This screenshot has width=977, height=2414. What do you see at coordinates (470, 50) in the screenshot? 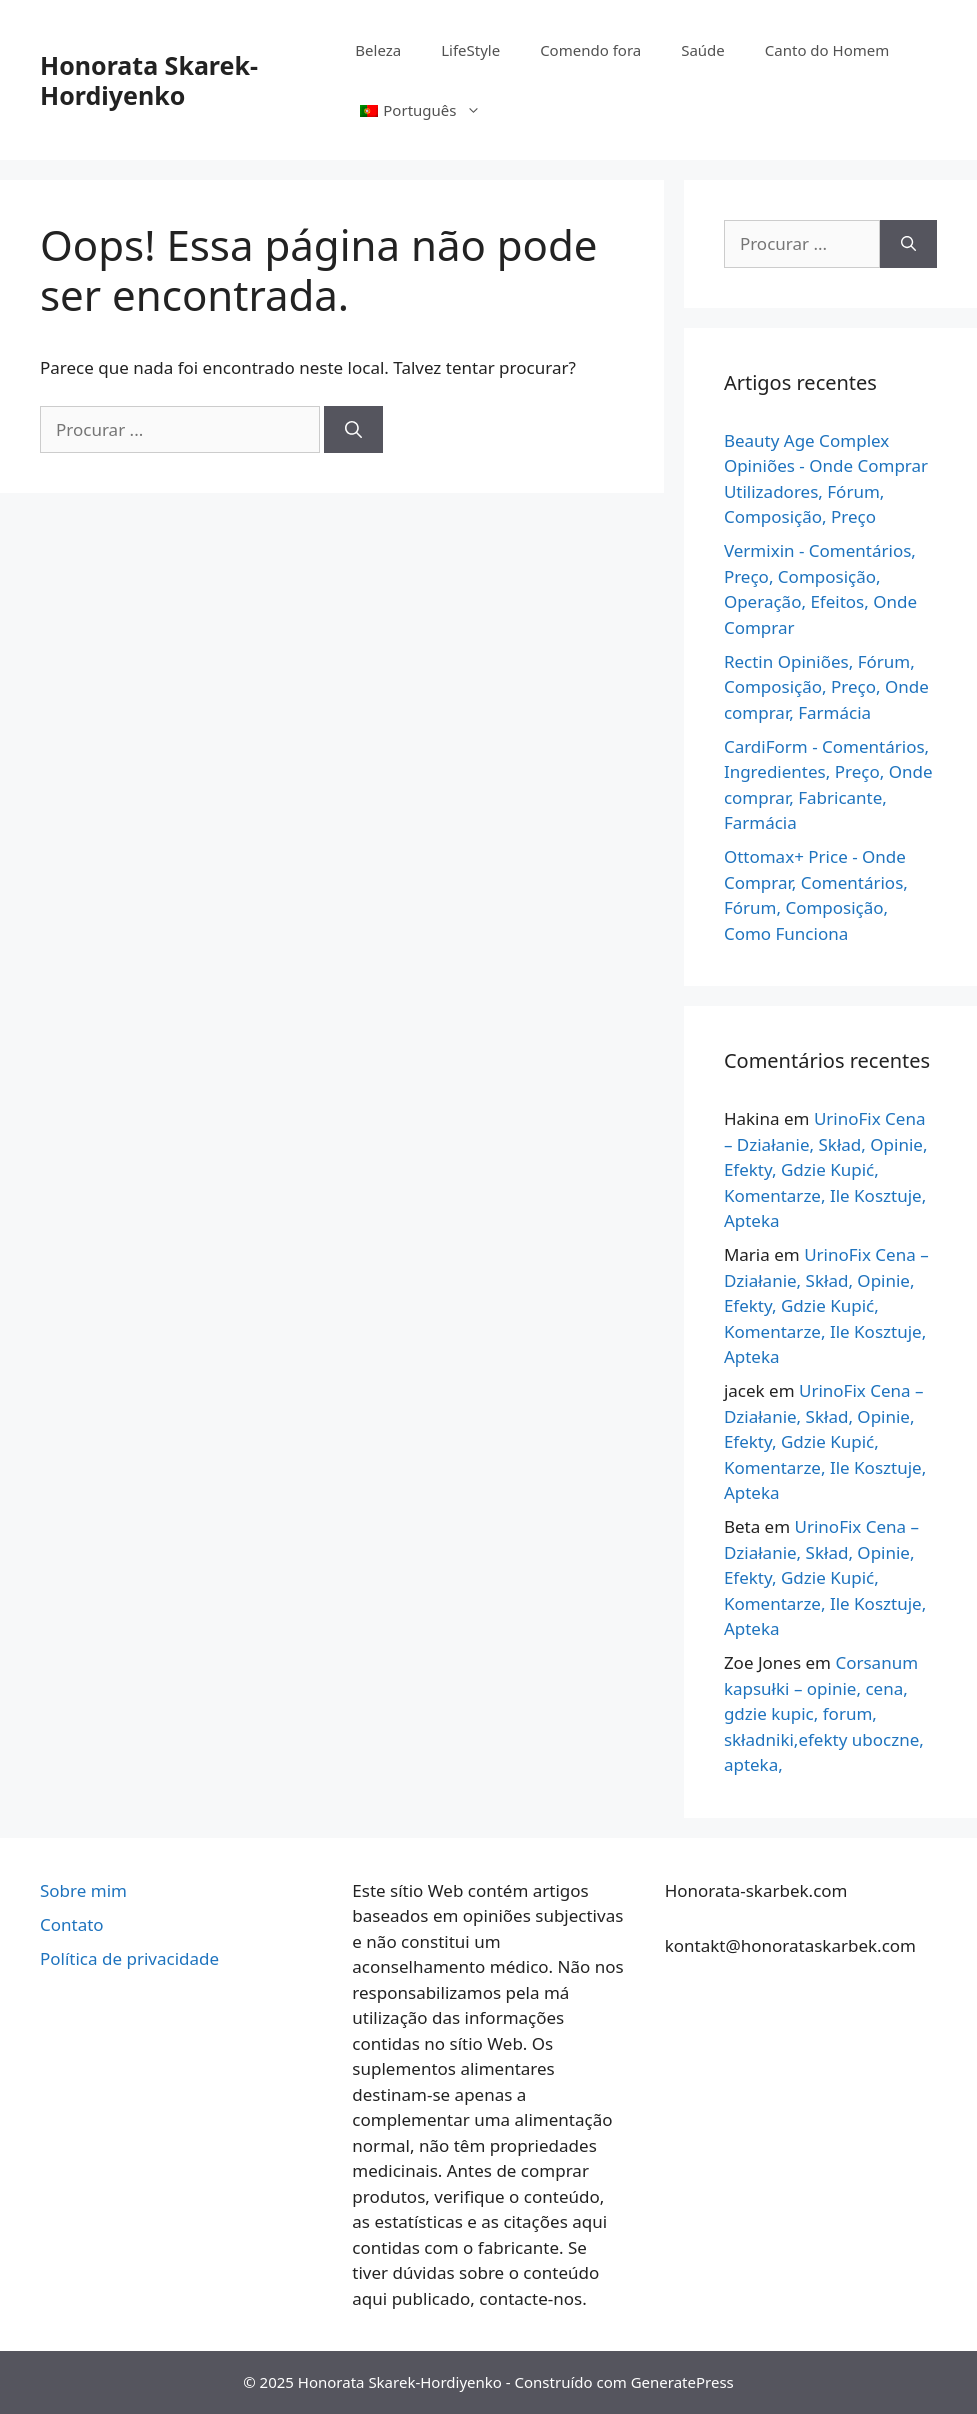
I see `LifeStyle` at bounding box center [470, 50].